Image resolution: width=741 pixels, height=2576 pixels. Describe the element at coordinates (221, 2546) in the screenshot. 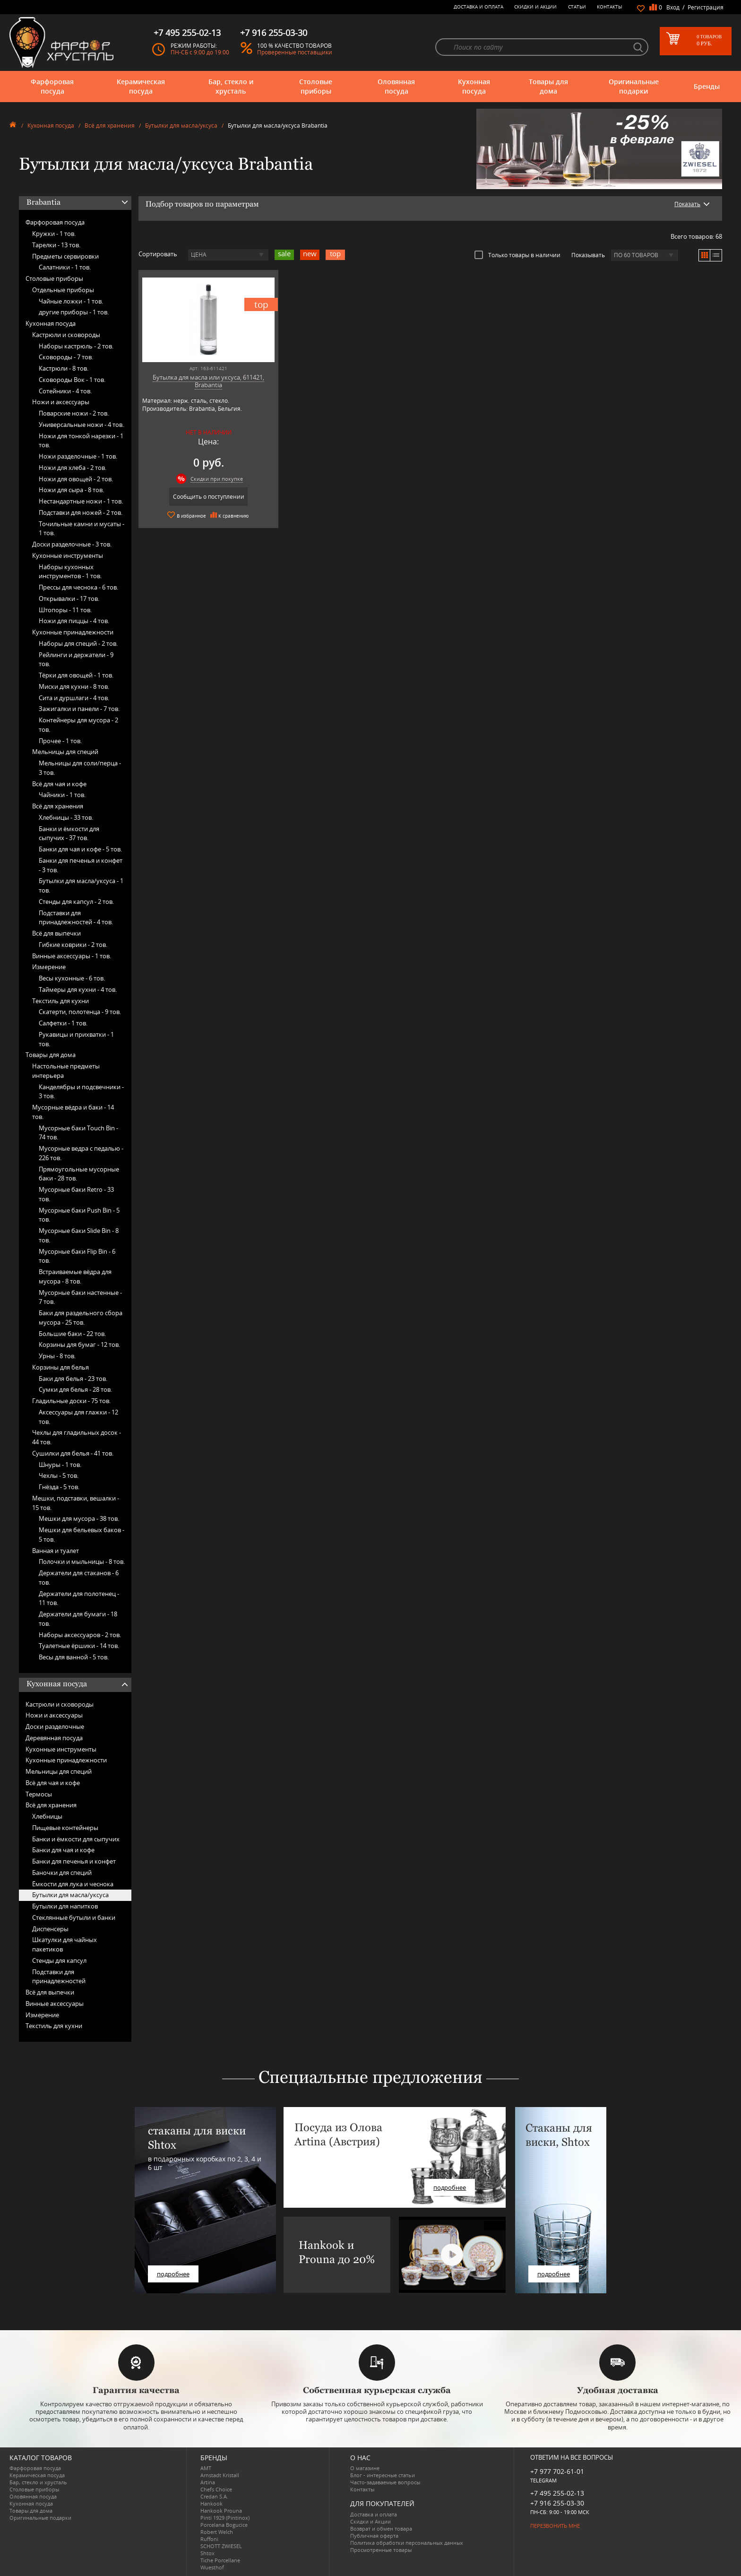

I see `SCHOTT ZWIESEL` at that location.